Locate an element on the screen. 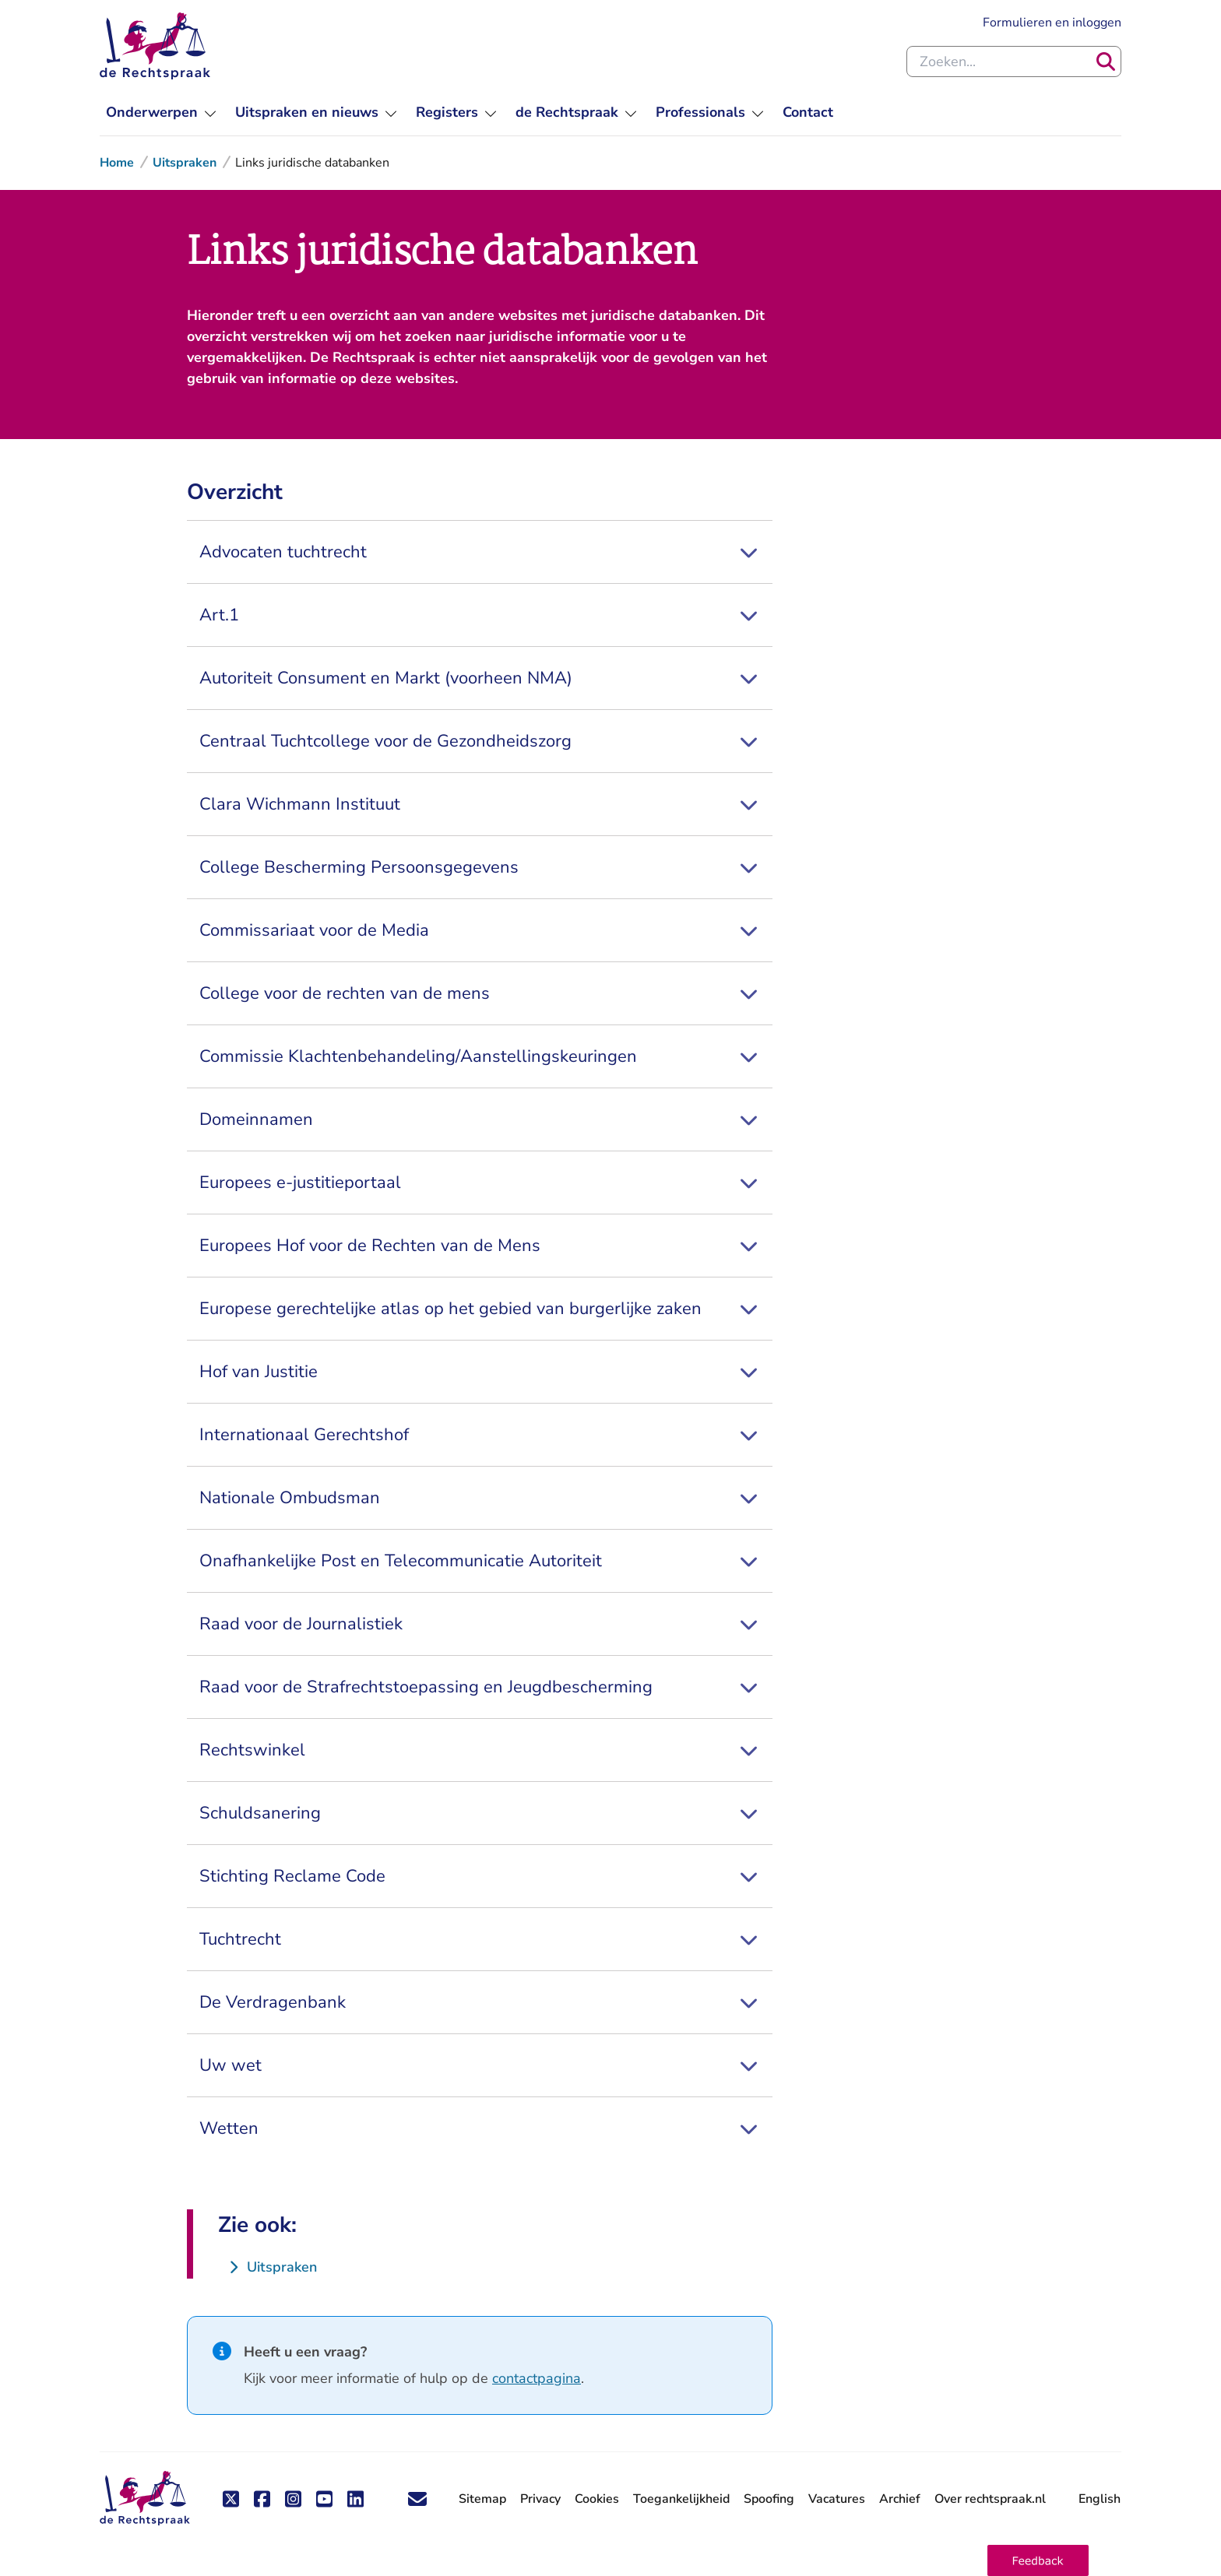  English is located at coordinates (1099, 2498).